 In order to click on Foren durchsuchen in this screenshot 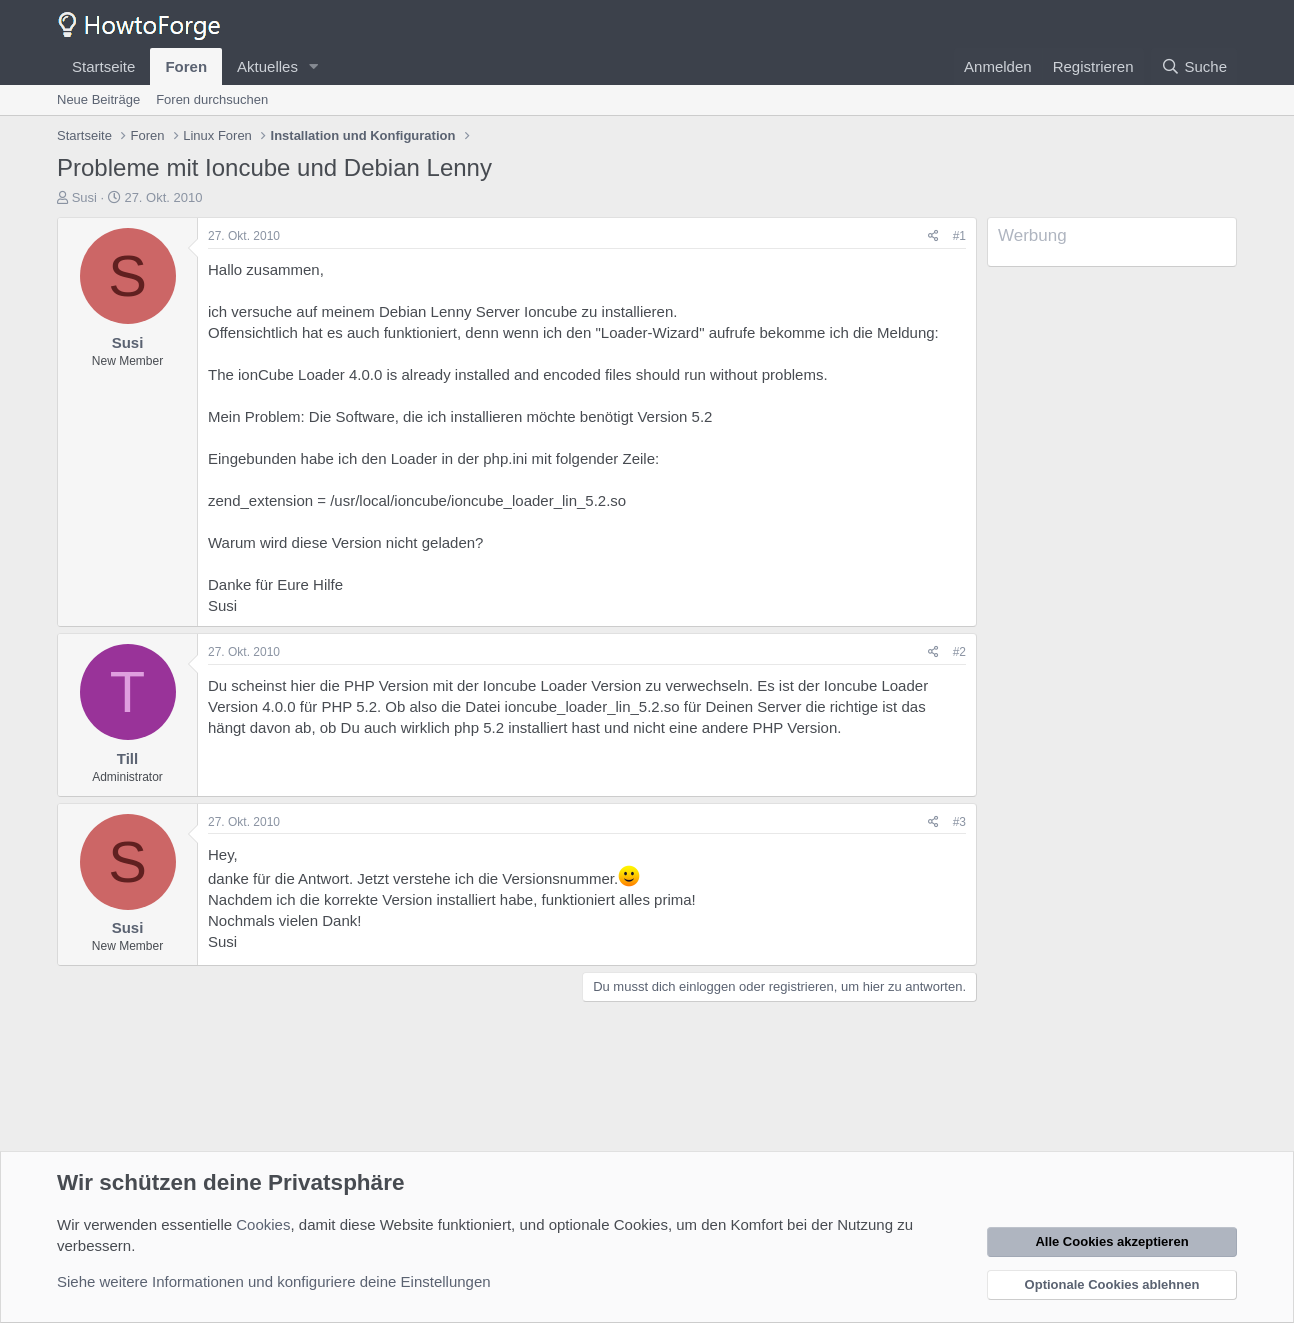, I will do `click(212, 99)`.